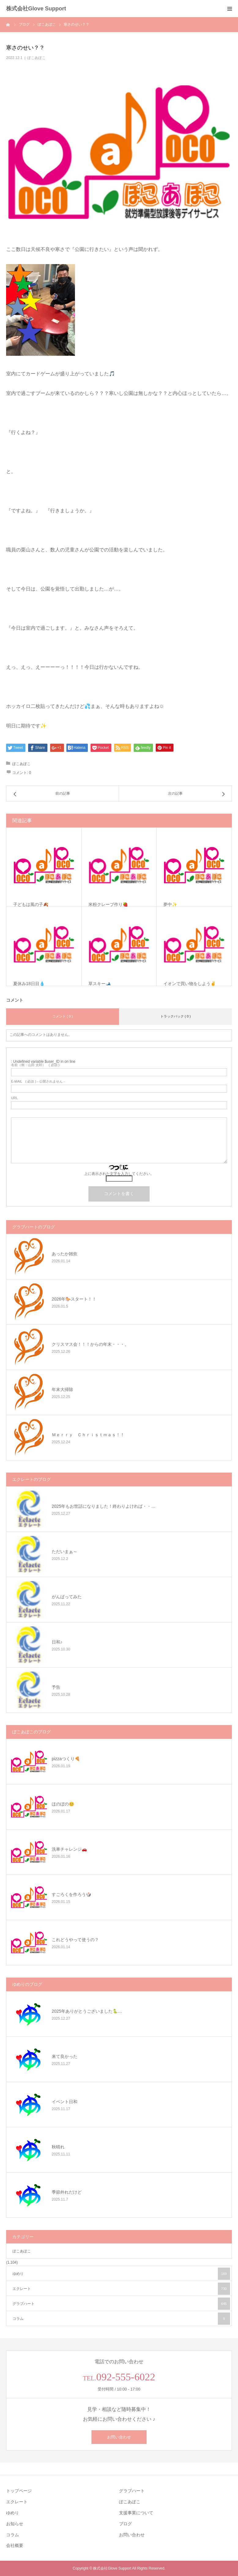 Image resolution: width=238 pixels, height=2576 pixels. Describe the element at coordinates (30, 904) in the screenshot. I see `子どもは風の子🍂` at that location.